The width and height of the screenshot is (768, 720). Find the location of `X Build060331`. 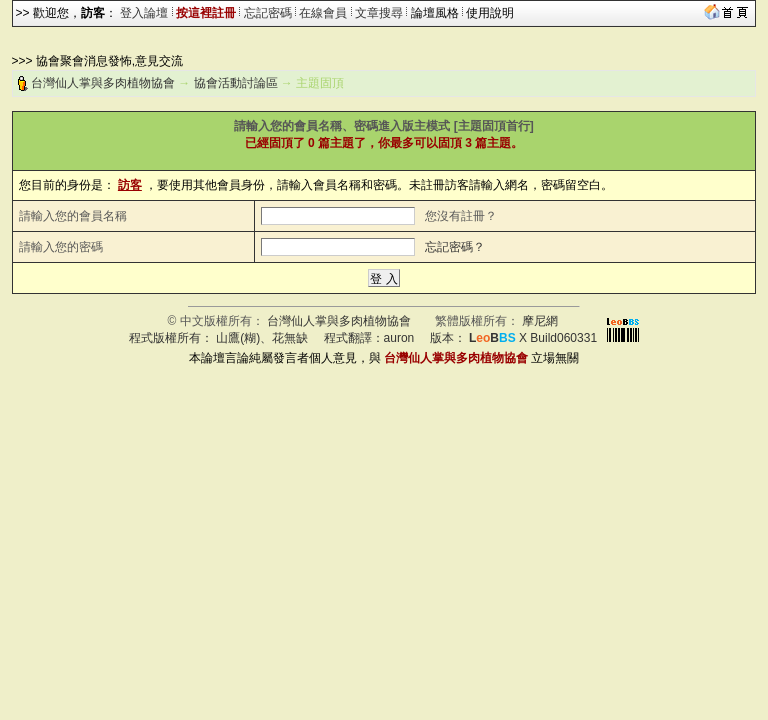

X Build060331 is located at coordinates (533, 338).